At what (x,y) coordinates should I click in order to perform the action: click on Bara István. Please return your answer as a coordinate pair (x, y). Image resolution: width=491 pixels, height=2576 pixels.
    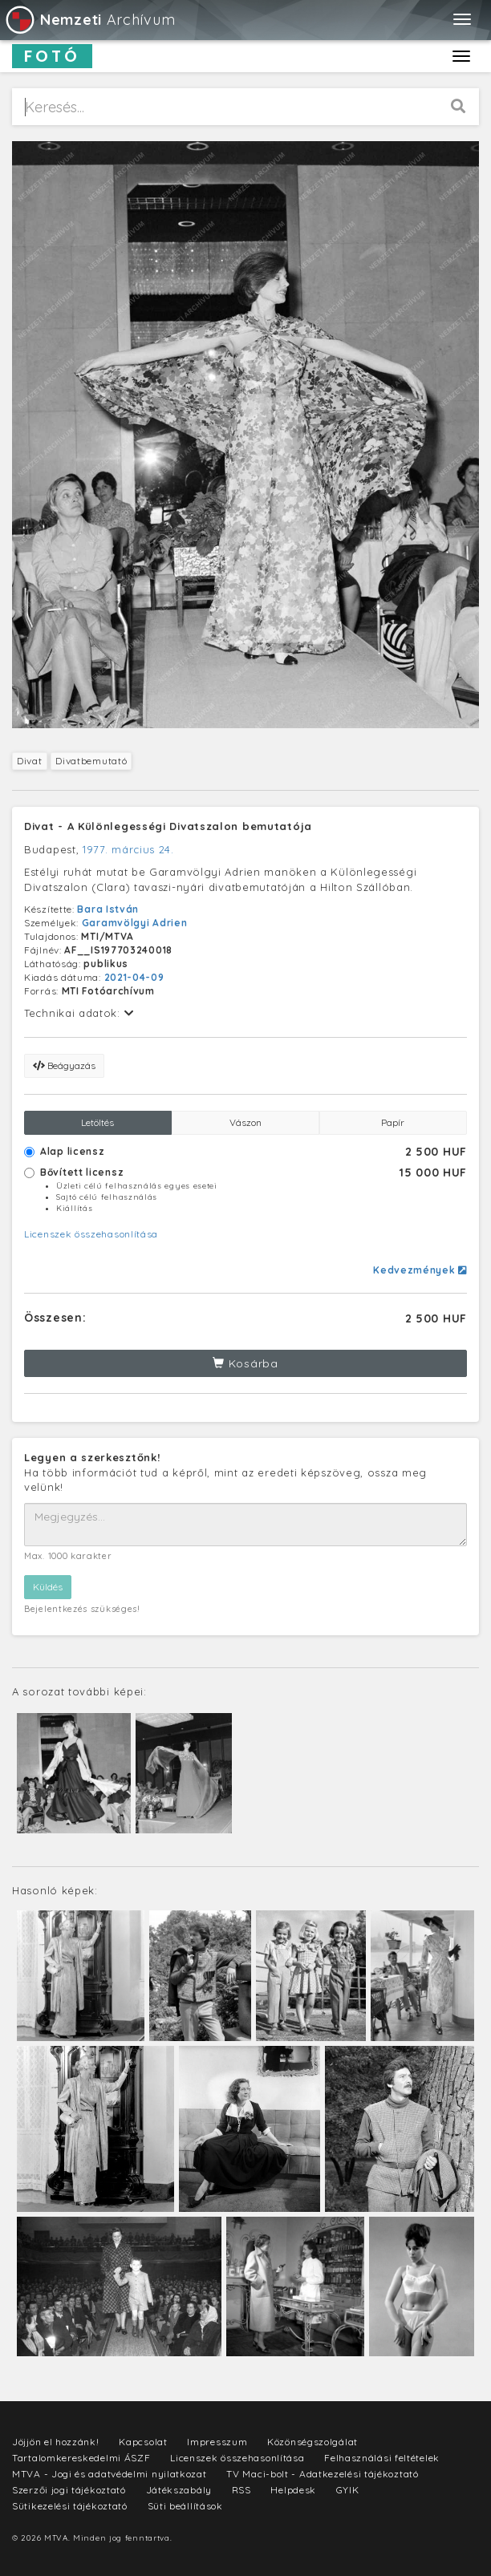
    Looking at the image, I should click on (108, 909).